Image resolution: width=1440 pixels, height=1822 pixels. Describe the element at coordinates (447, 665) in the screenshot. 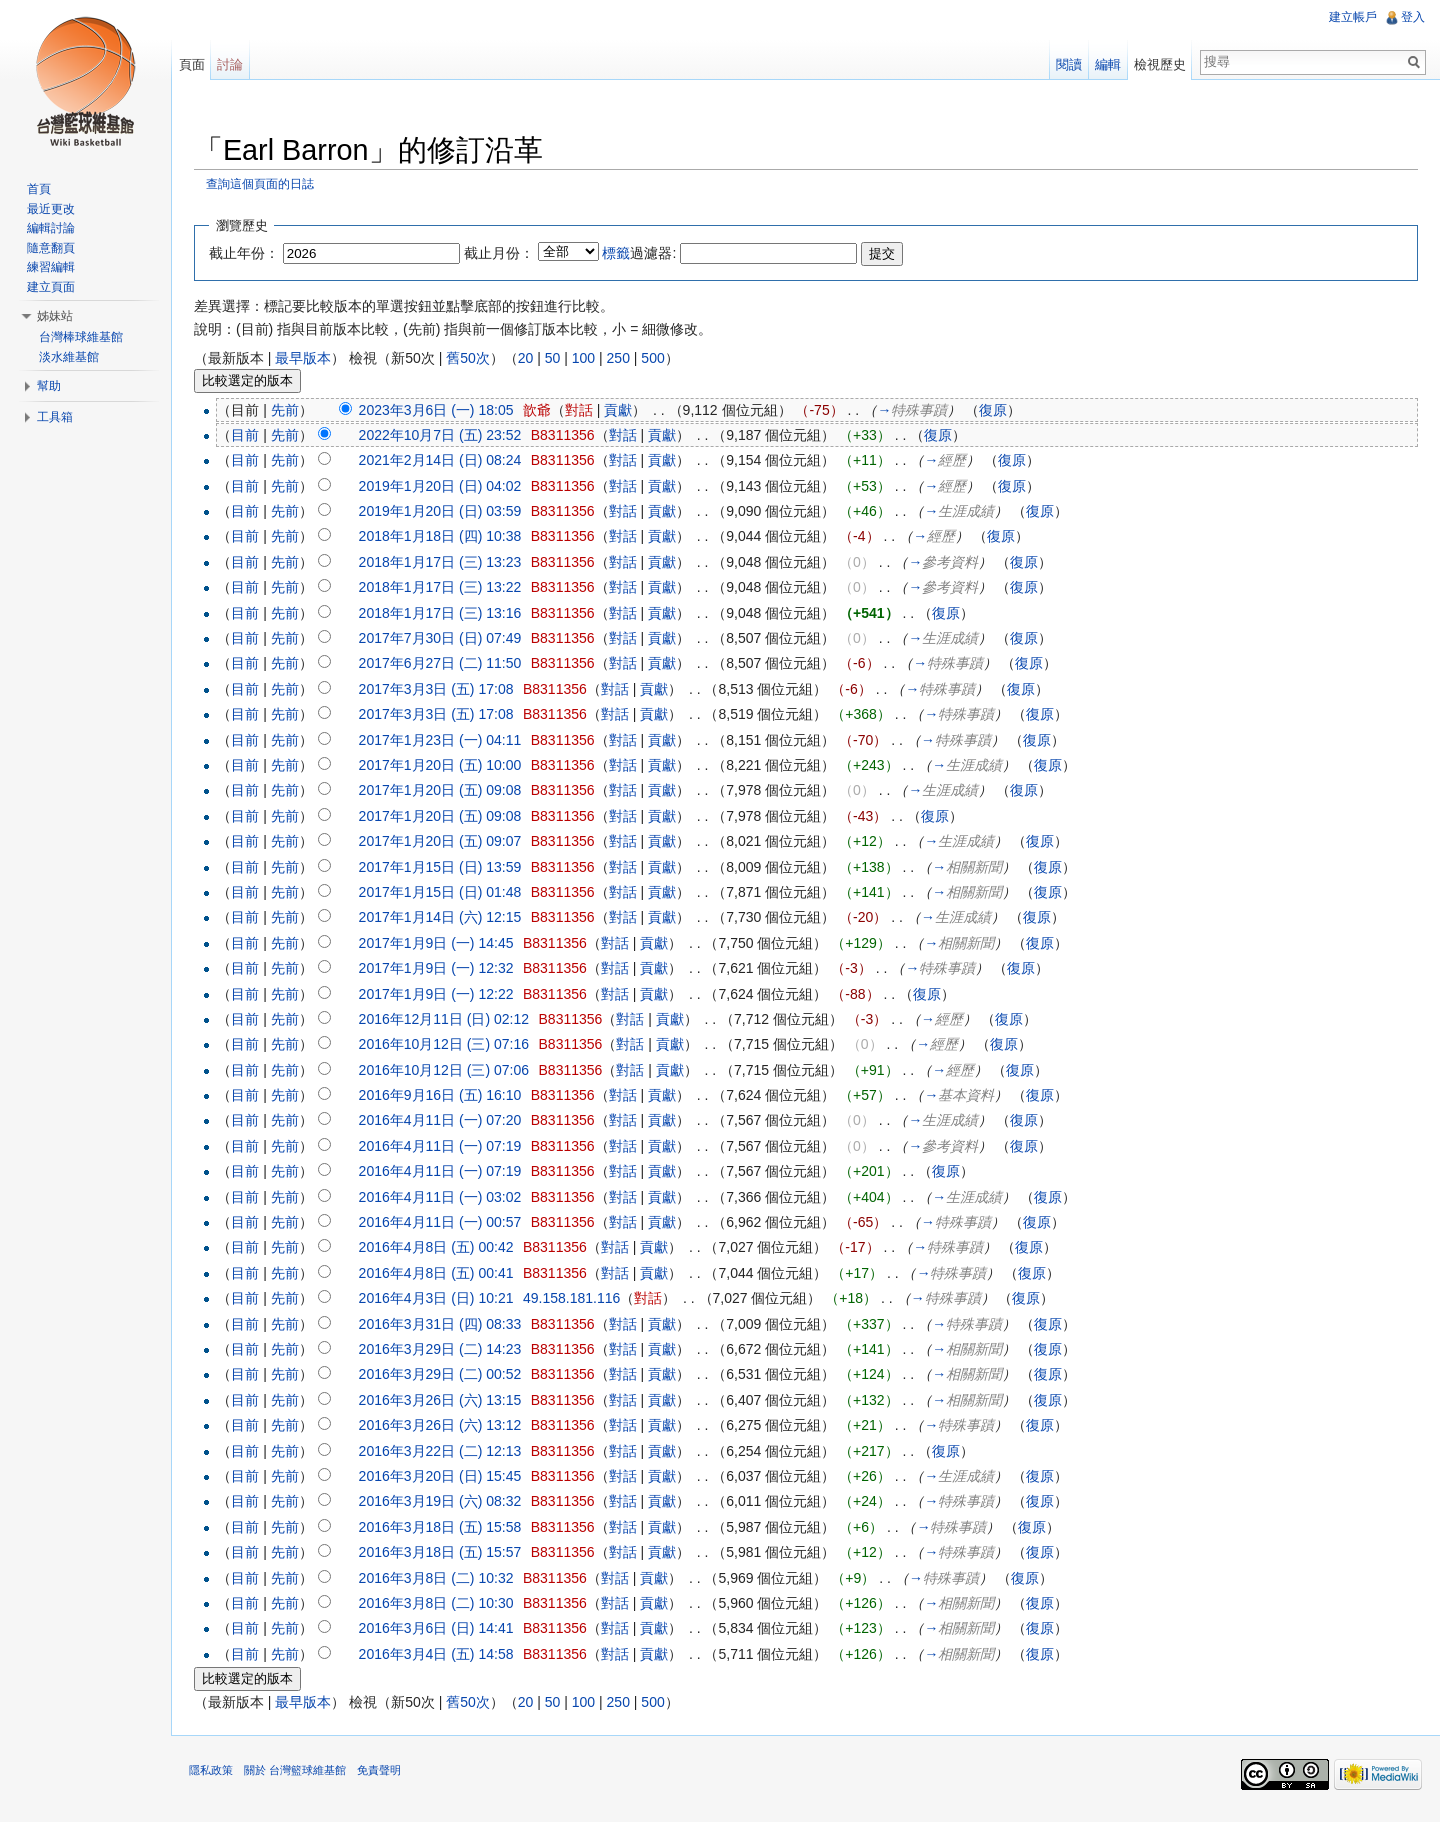

I see `2017年6月27日 (二) 11:50` at that location.